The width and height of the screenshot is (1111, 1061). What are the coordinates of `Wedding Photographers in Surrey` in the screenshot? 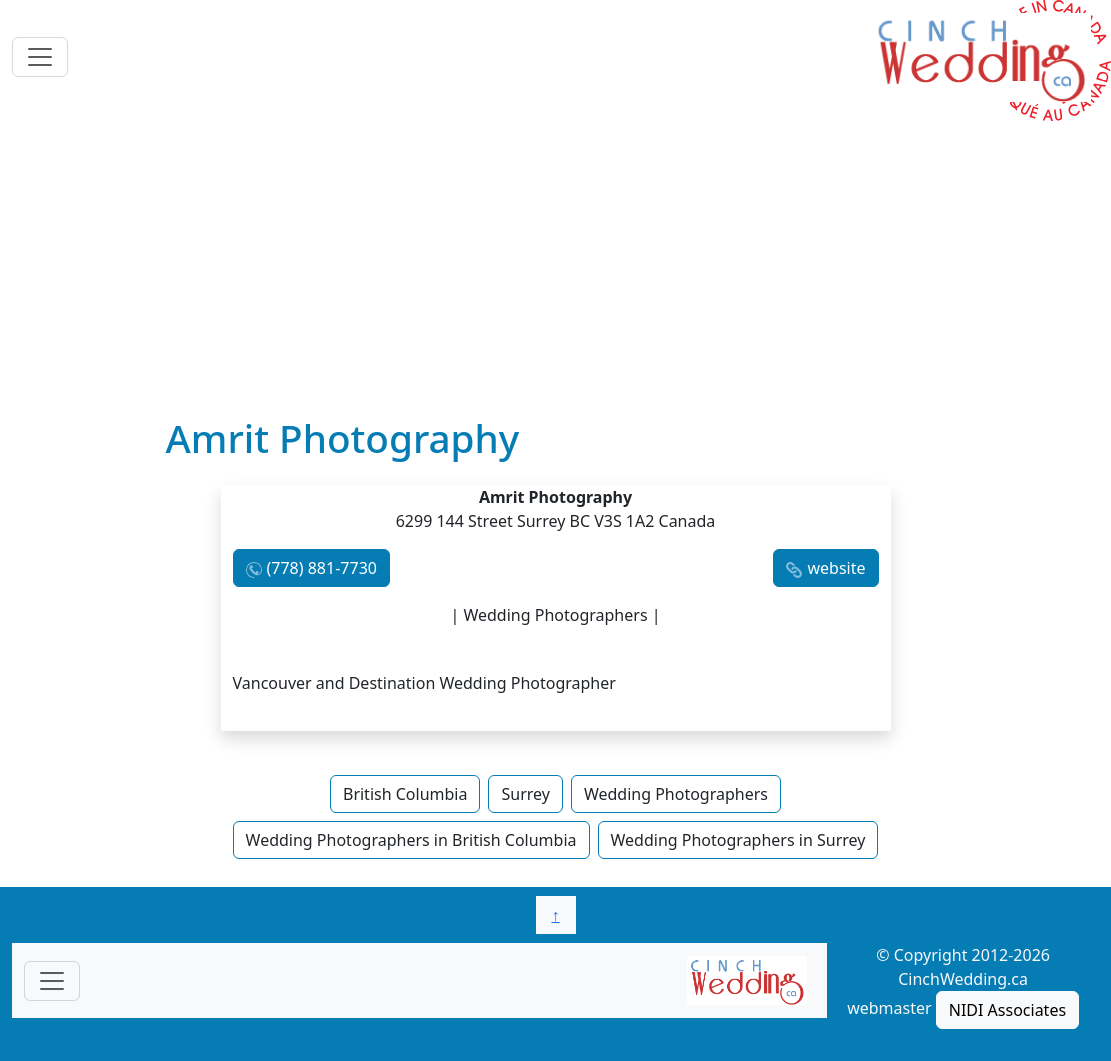 It's located at (738, 840).